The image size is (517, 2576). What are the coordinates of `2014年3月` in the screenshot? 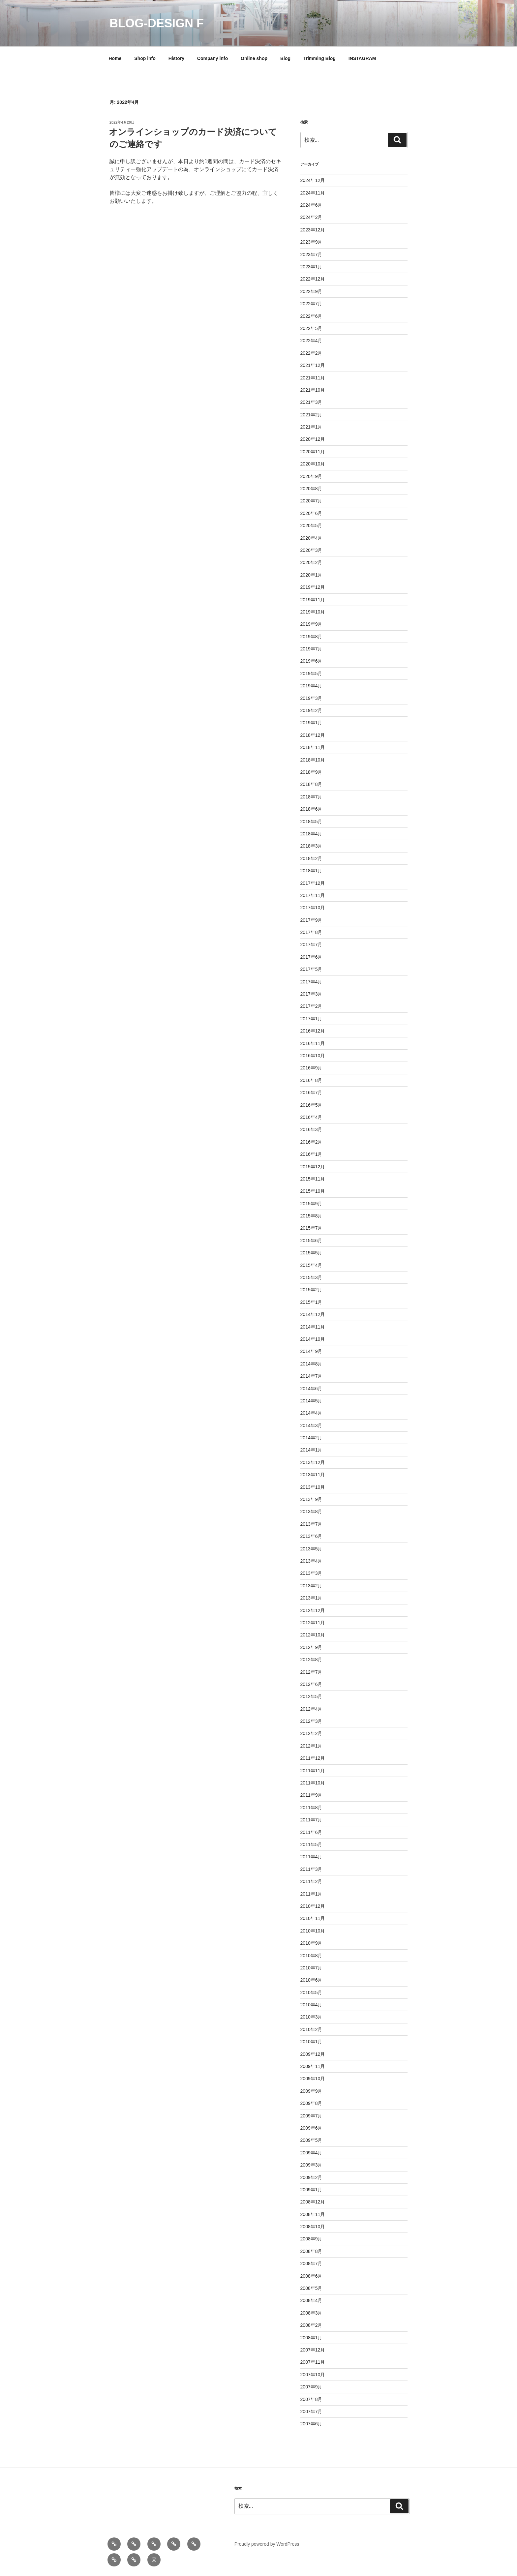 It's located at (311, 1425).